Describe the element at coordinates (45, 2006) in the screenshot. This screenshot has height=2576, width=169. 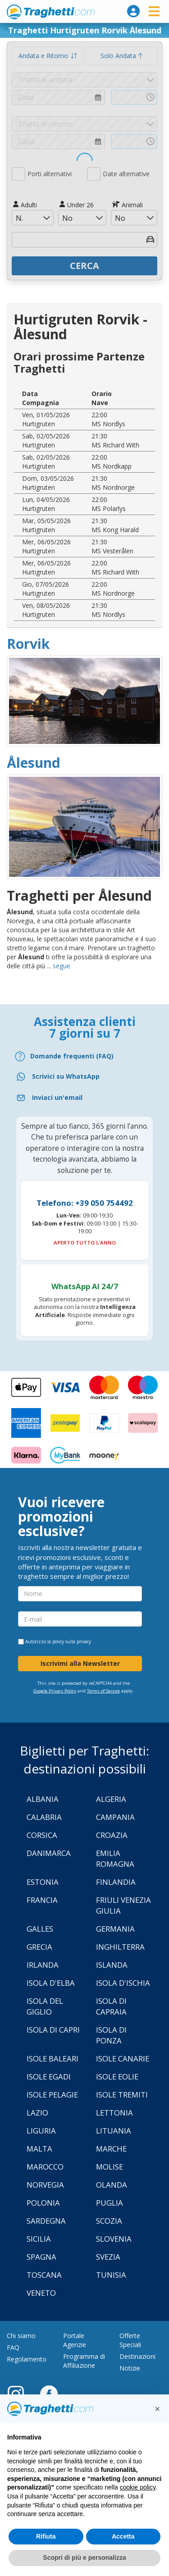
I see `Isola Del Giglio` at that location.